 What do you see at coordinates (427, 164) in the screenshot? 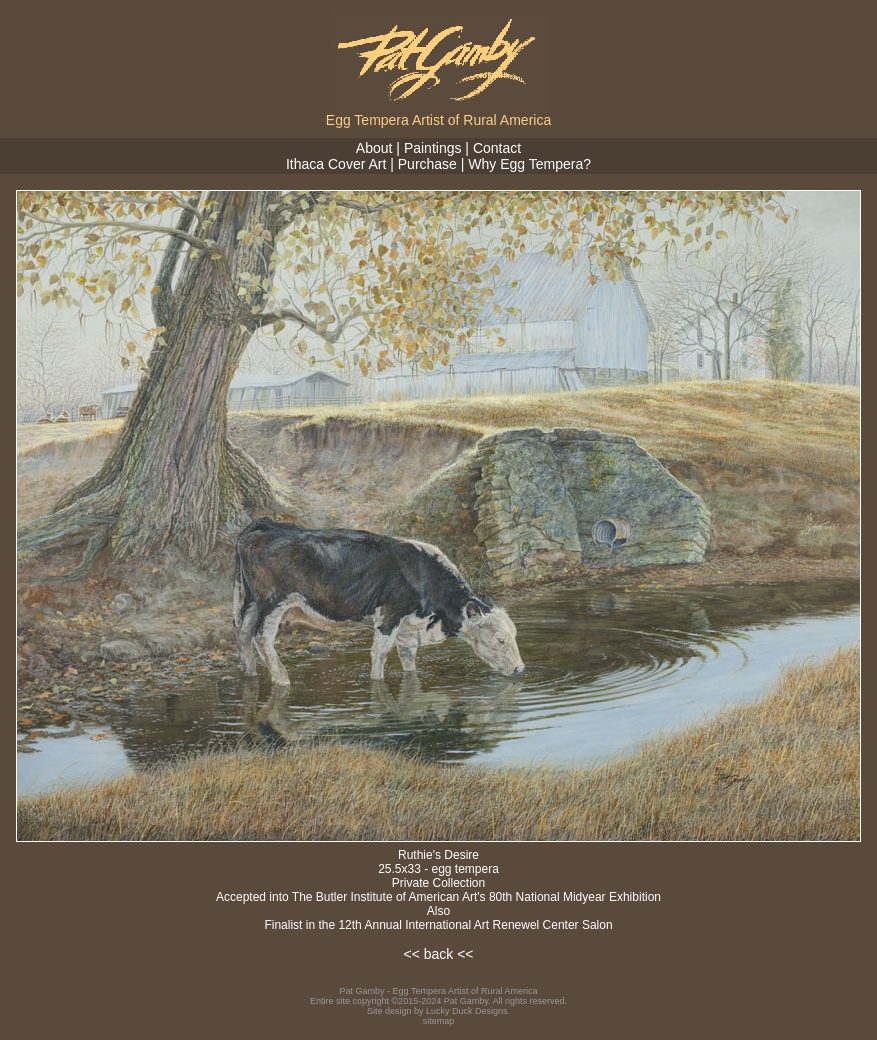
I see `Purchase` at bounding box center [427, 164].